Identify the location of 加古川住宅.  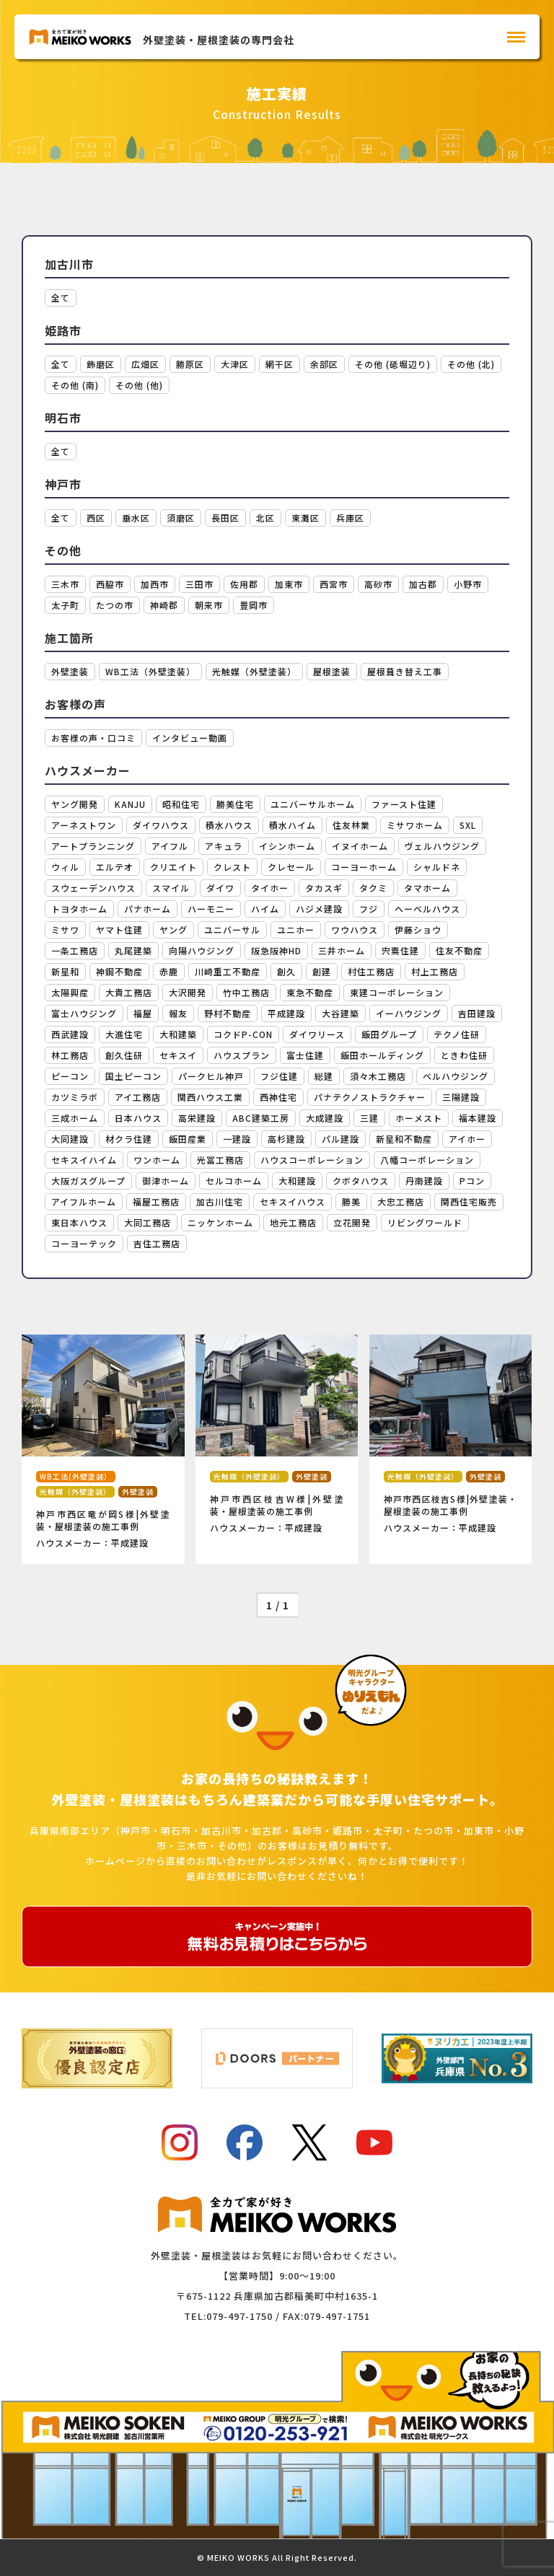
(219, 1201).